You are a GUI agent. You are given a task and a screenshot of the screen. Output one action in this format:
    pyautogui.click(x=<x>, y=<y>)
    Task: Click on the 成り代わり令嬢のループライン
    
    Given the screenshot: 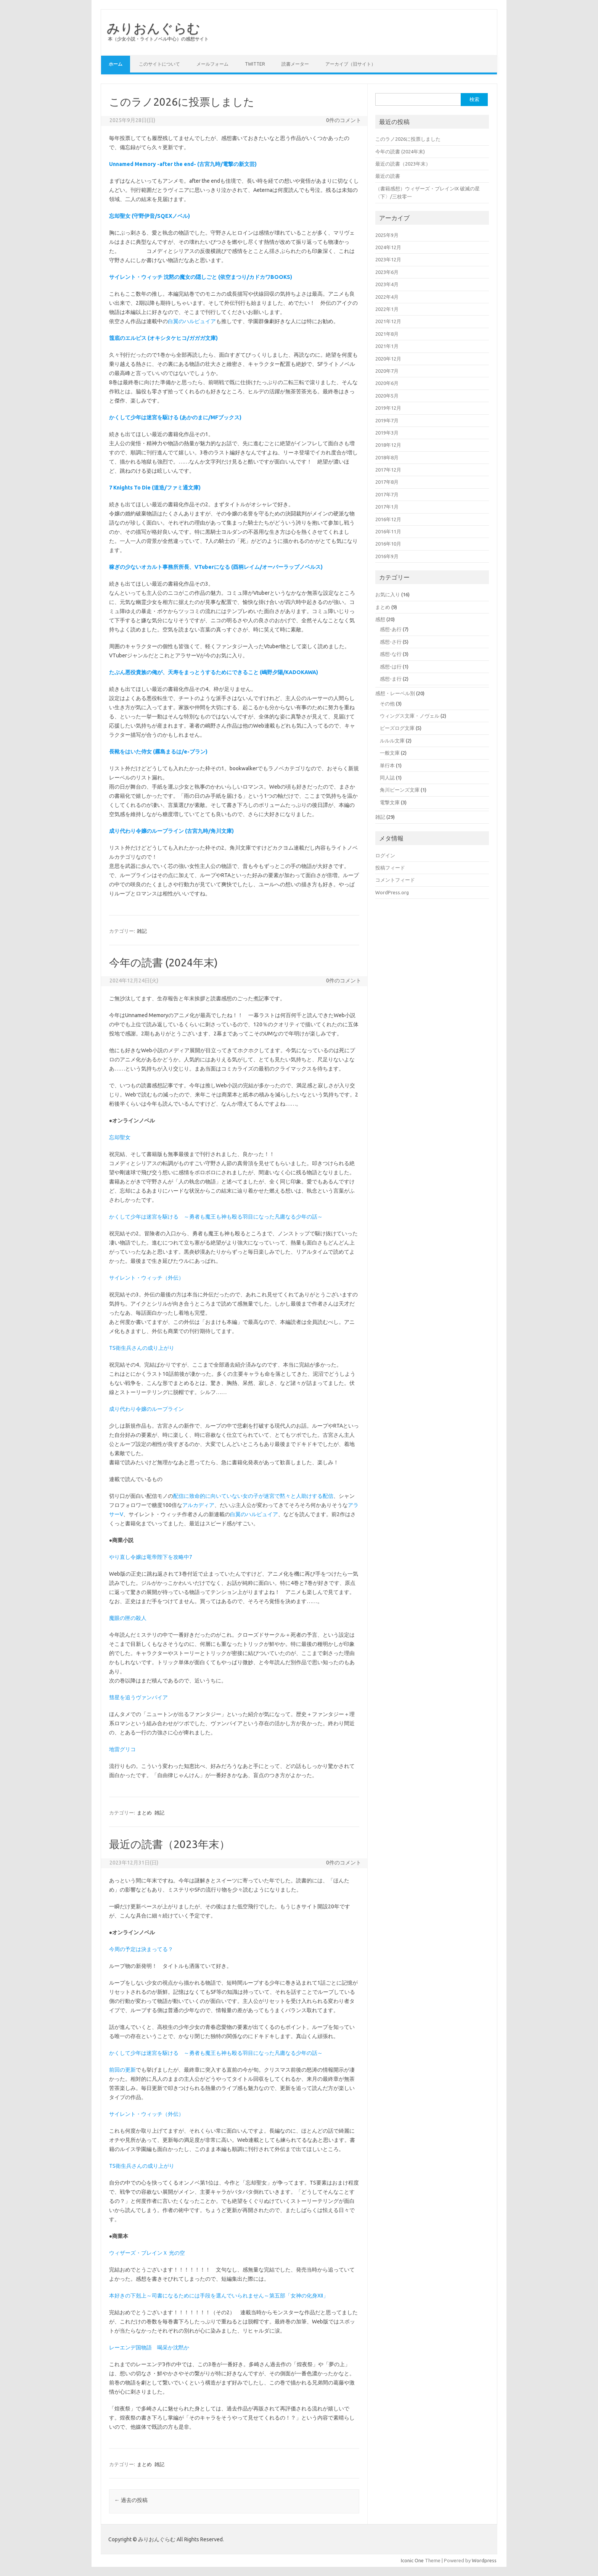 What is the action you would take?
    pyautogui.click(x=146, y=1409)
    